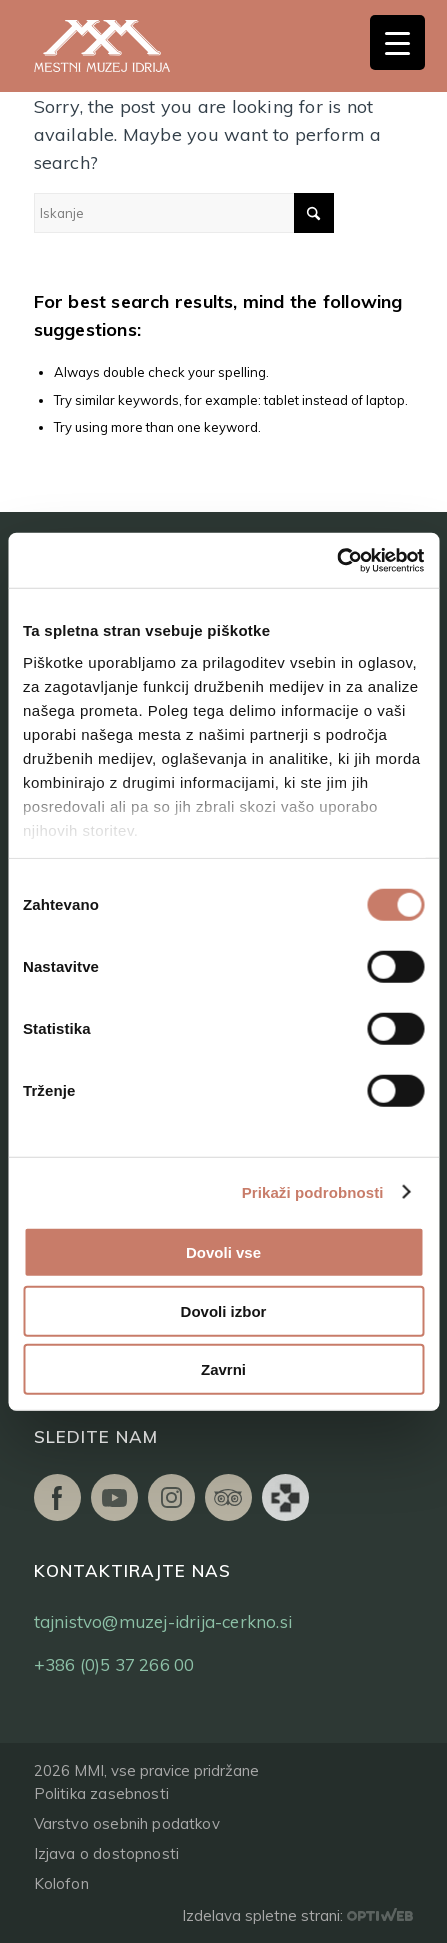  Describe the element at coordinates (124, 46) in the screenshot. I see `[logo]` at that location.